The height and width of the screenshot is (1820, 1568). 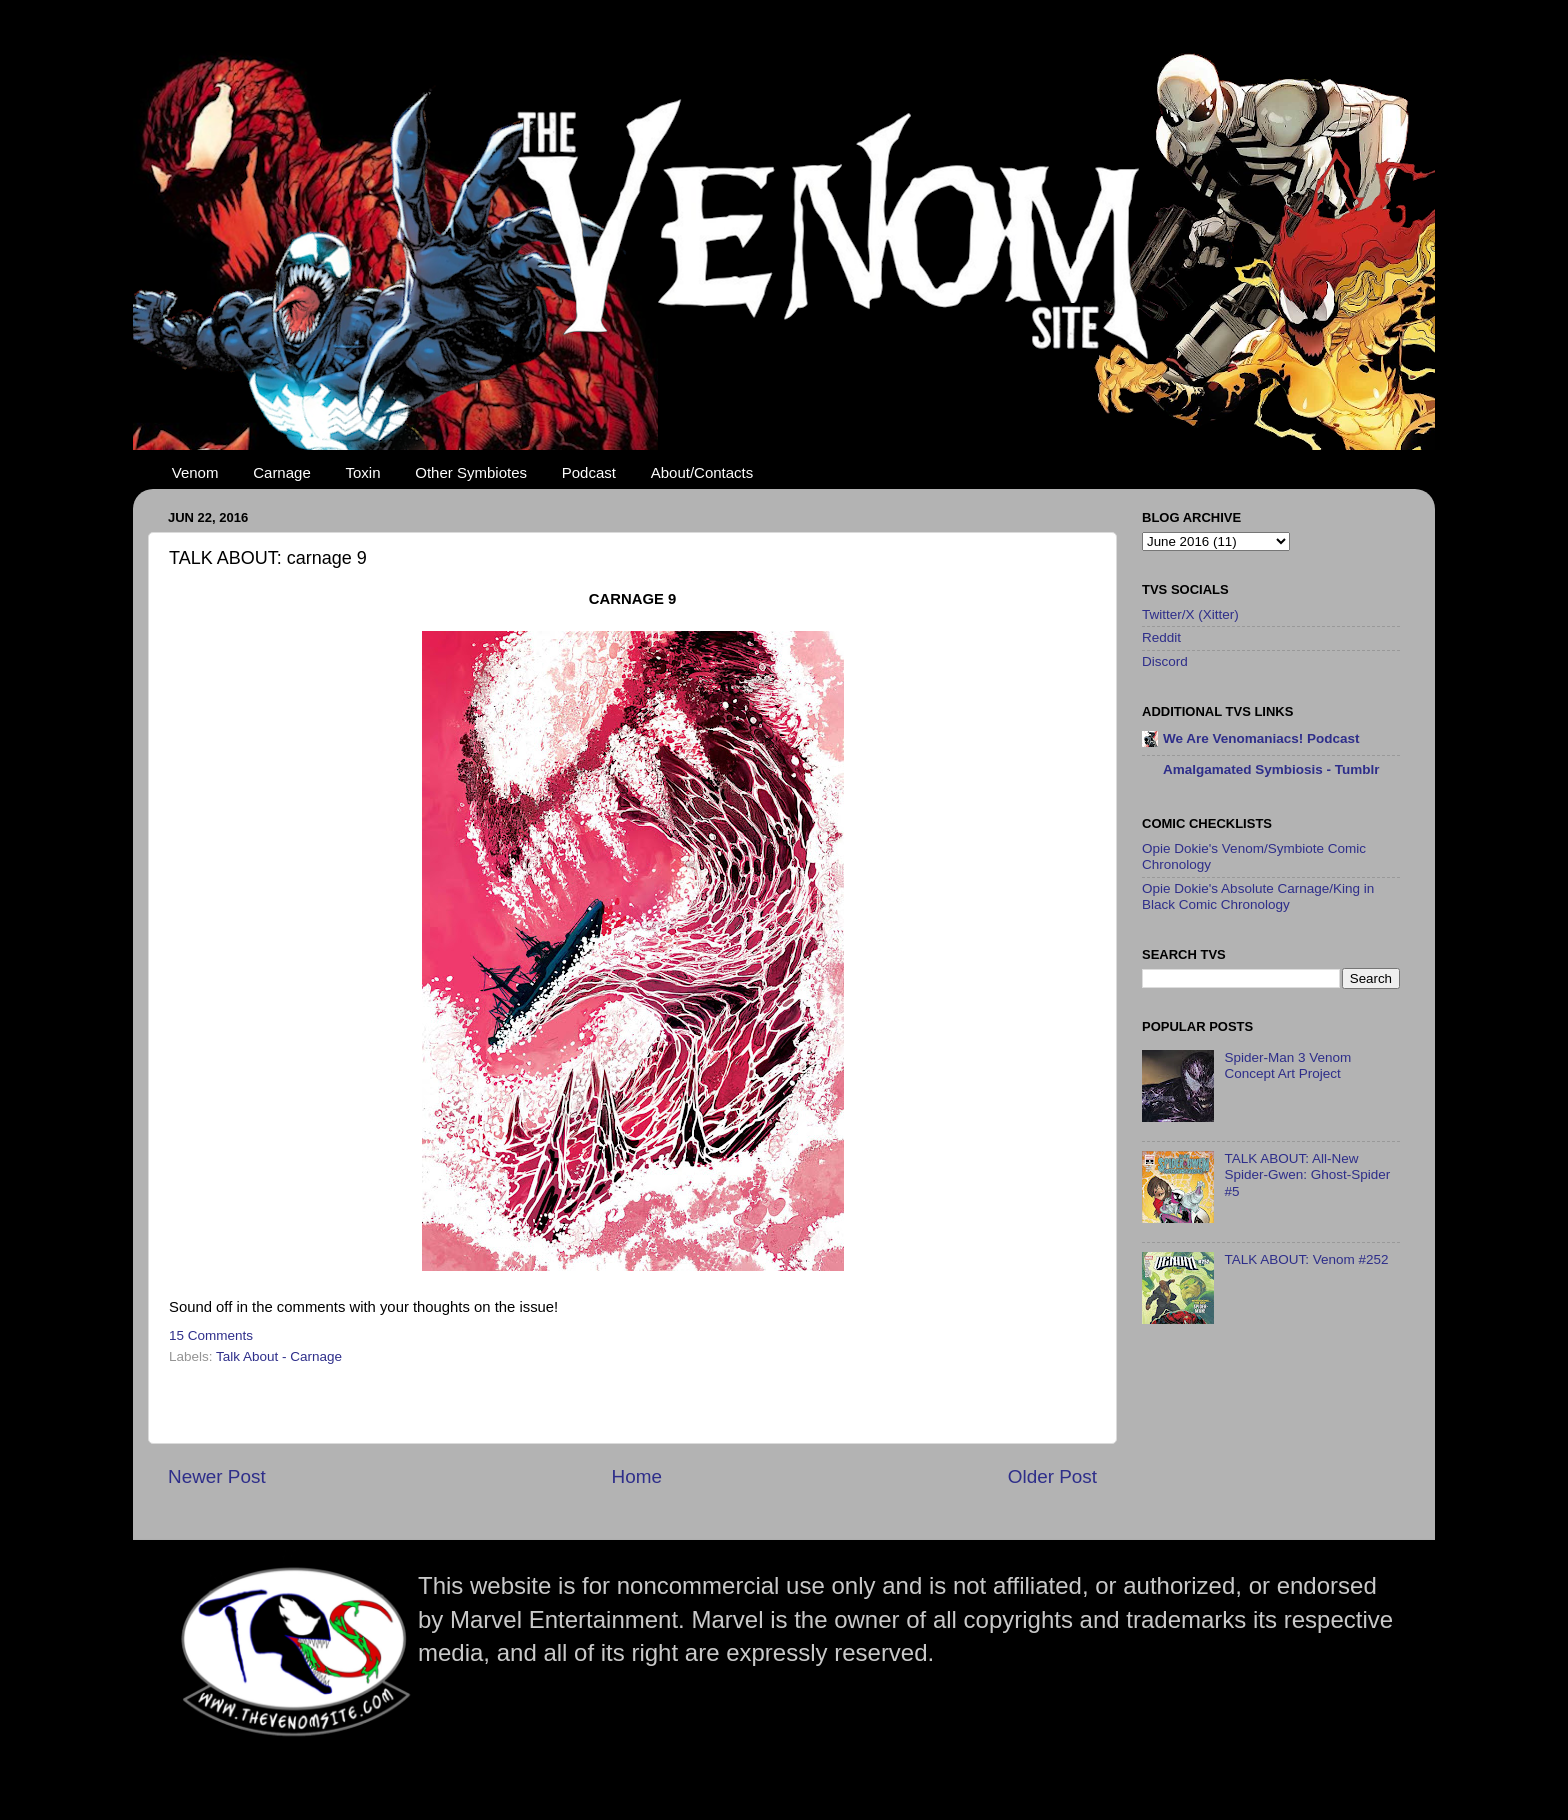 What do you see at coordinates (211, 1335) in the screenshot?
I see `15 Comments` at bounding box center [211, 1335].